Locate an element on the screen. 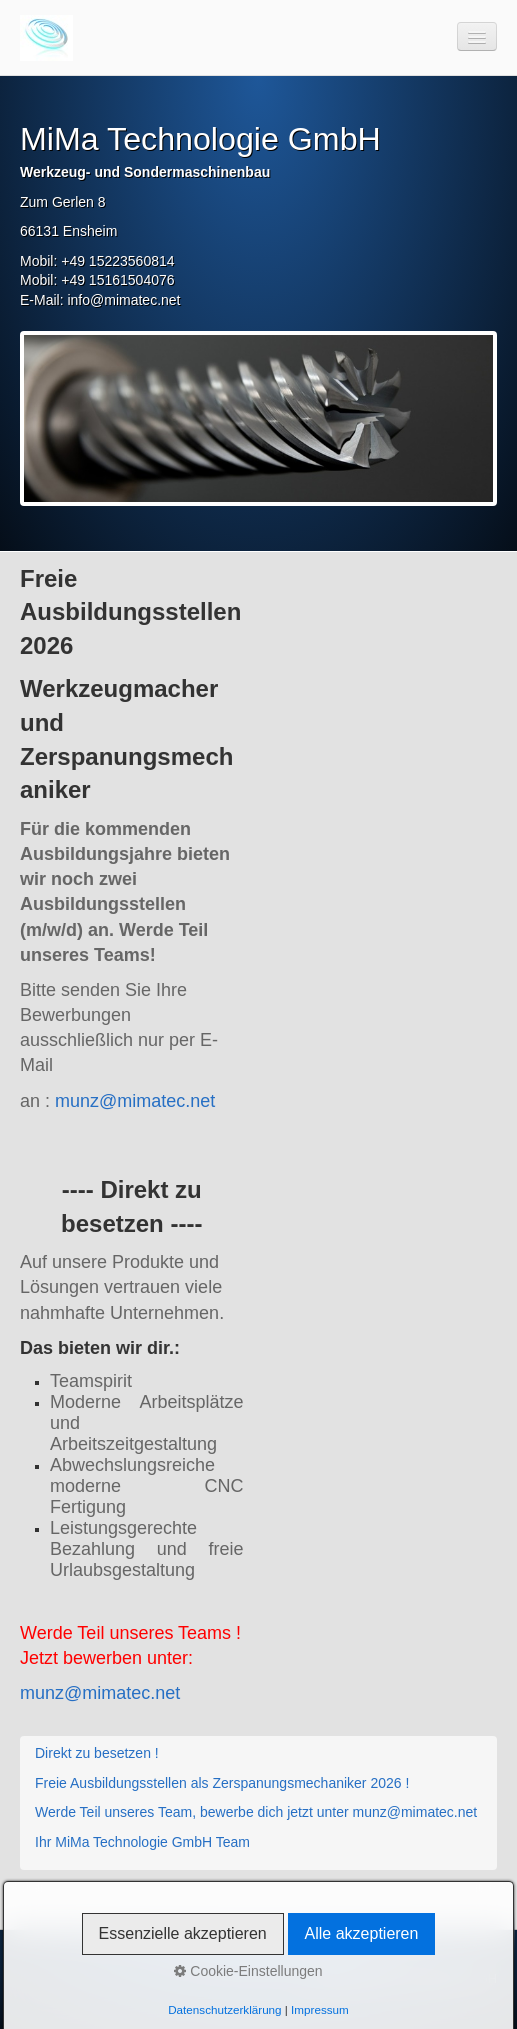  Essenzielle akzeptieren is located at coordinates (183, 1933).